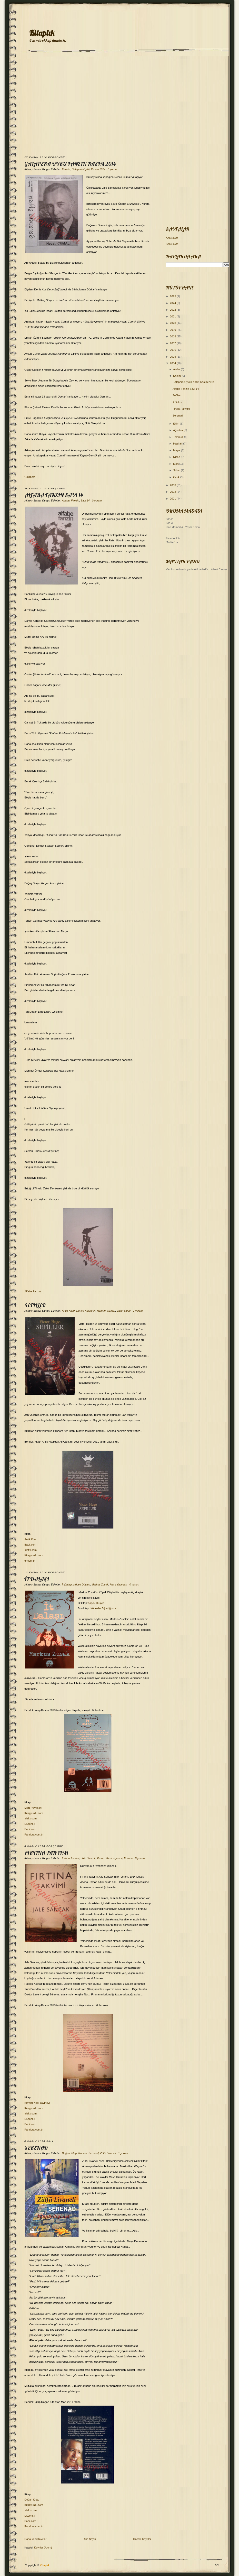  What do you see at coordinates (29, 1560) in the screenshot?
I see `dr.com.tr` at bounding box center [29, 1560].